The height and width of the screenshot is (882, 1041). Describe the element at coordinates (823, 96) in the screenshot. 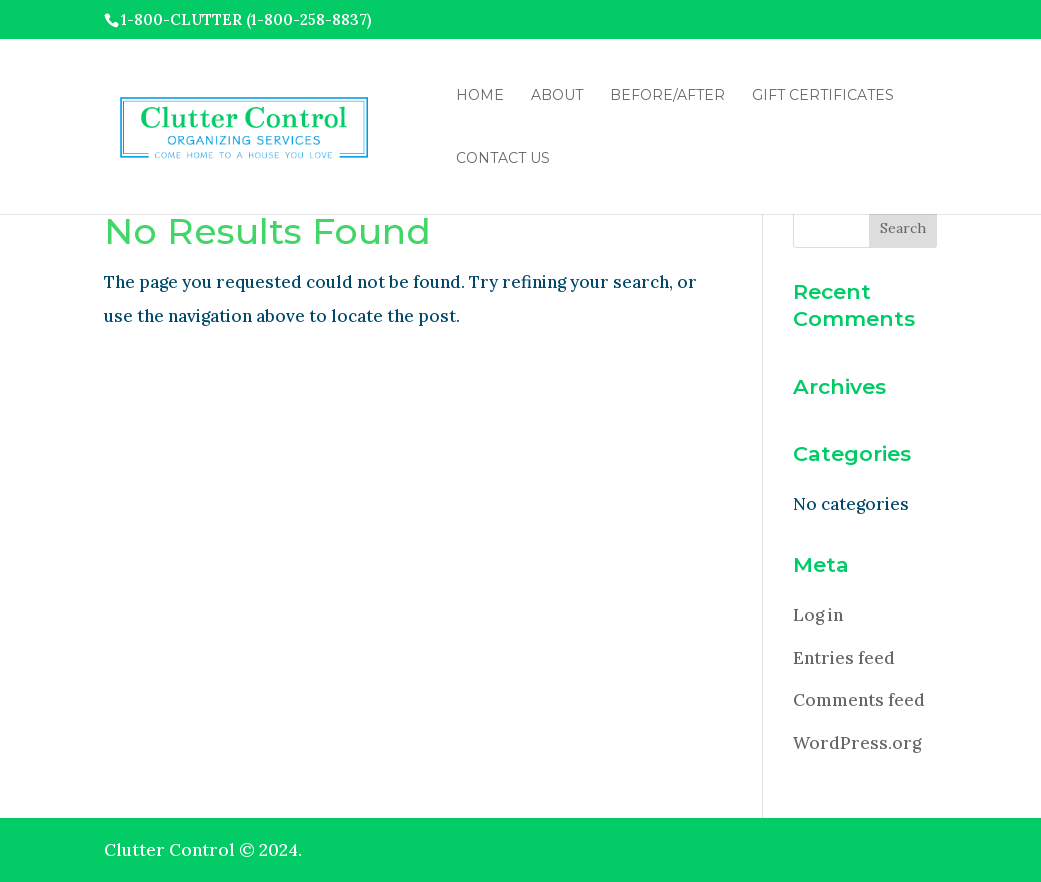

I see `Gift Certificates` at that location.